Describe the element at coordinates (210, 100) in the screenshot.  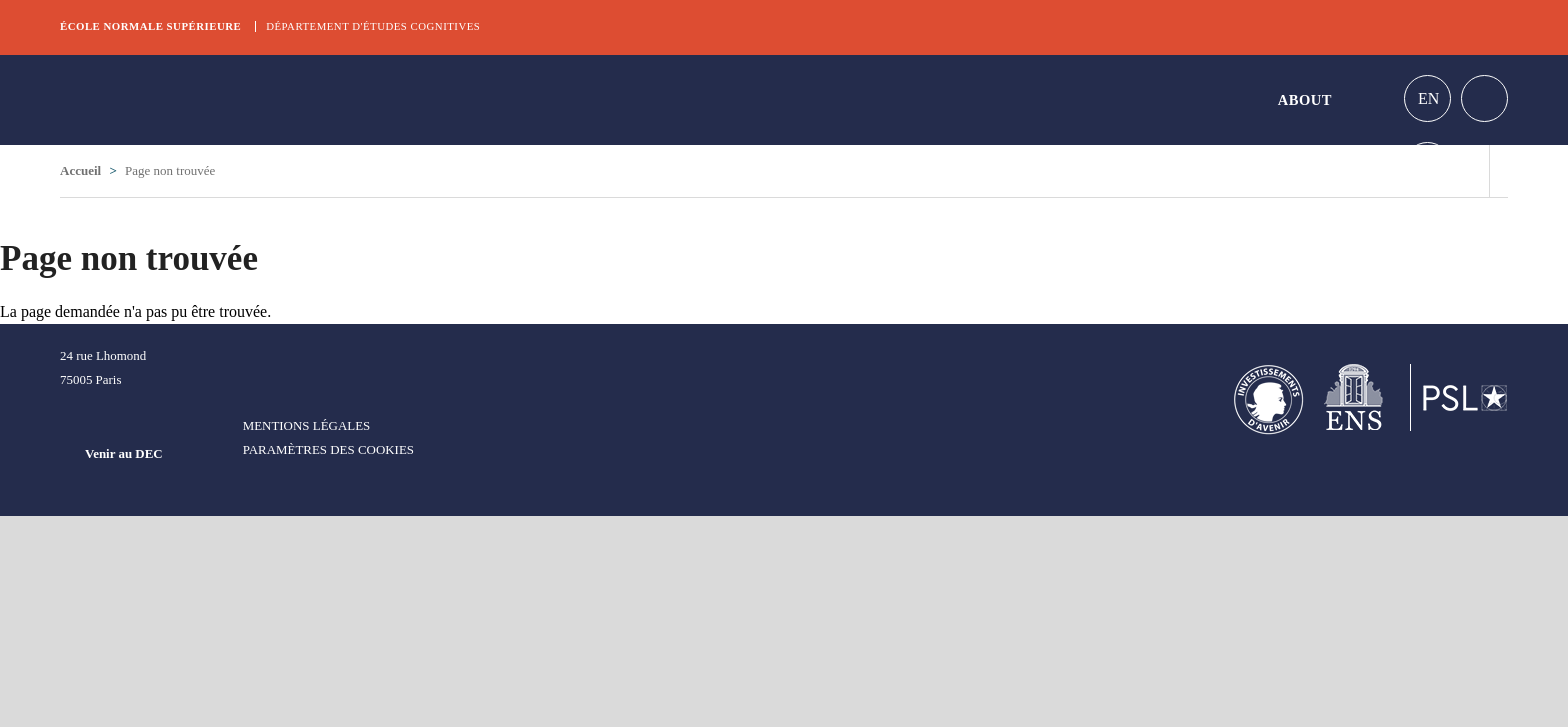
I see `DEC Graduate school` at that location.